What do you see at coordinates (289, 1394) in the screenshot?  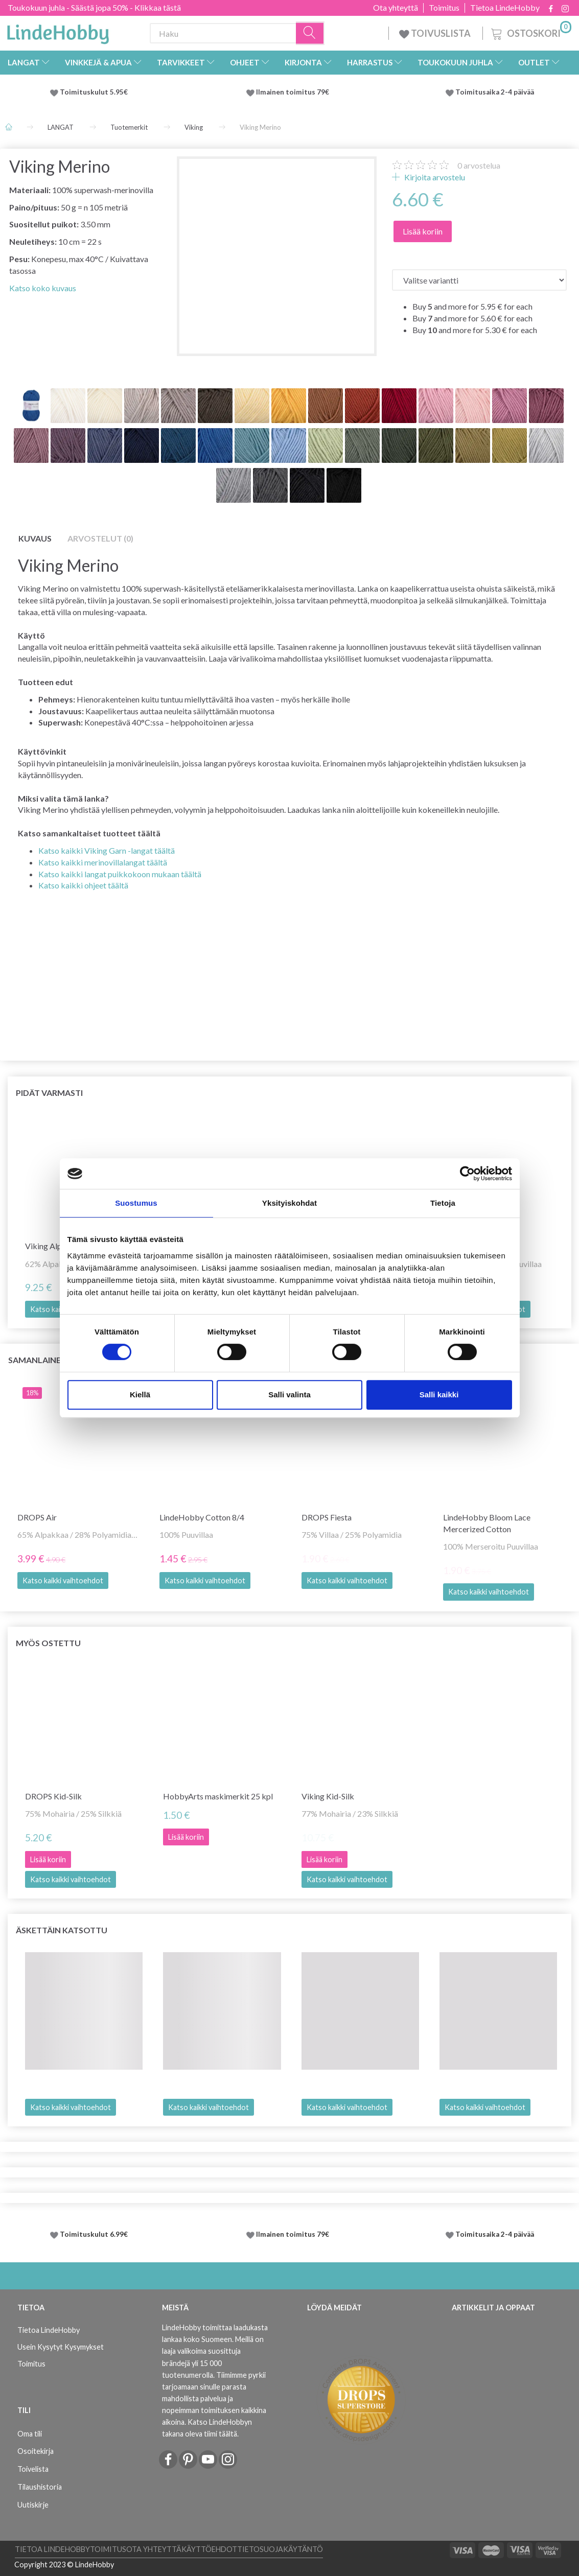 I see `Salli valinta` at bounding box center [289, 1394].